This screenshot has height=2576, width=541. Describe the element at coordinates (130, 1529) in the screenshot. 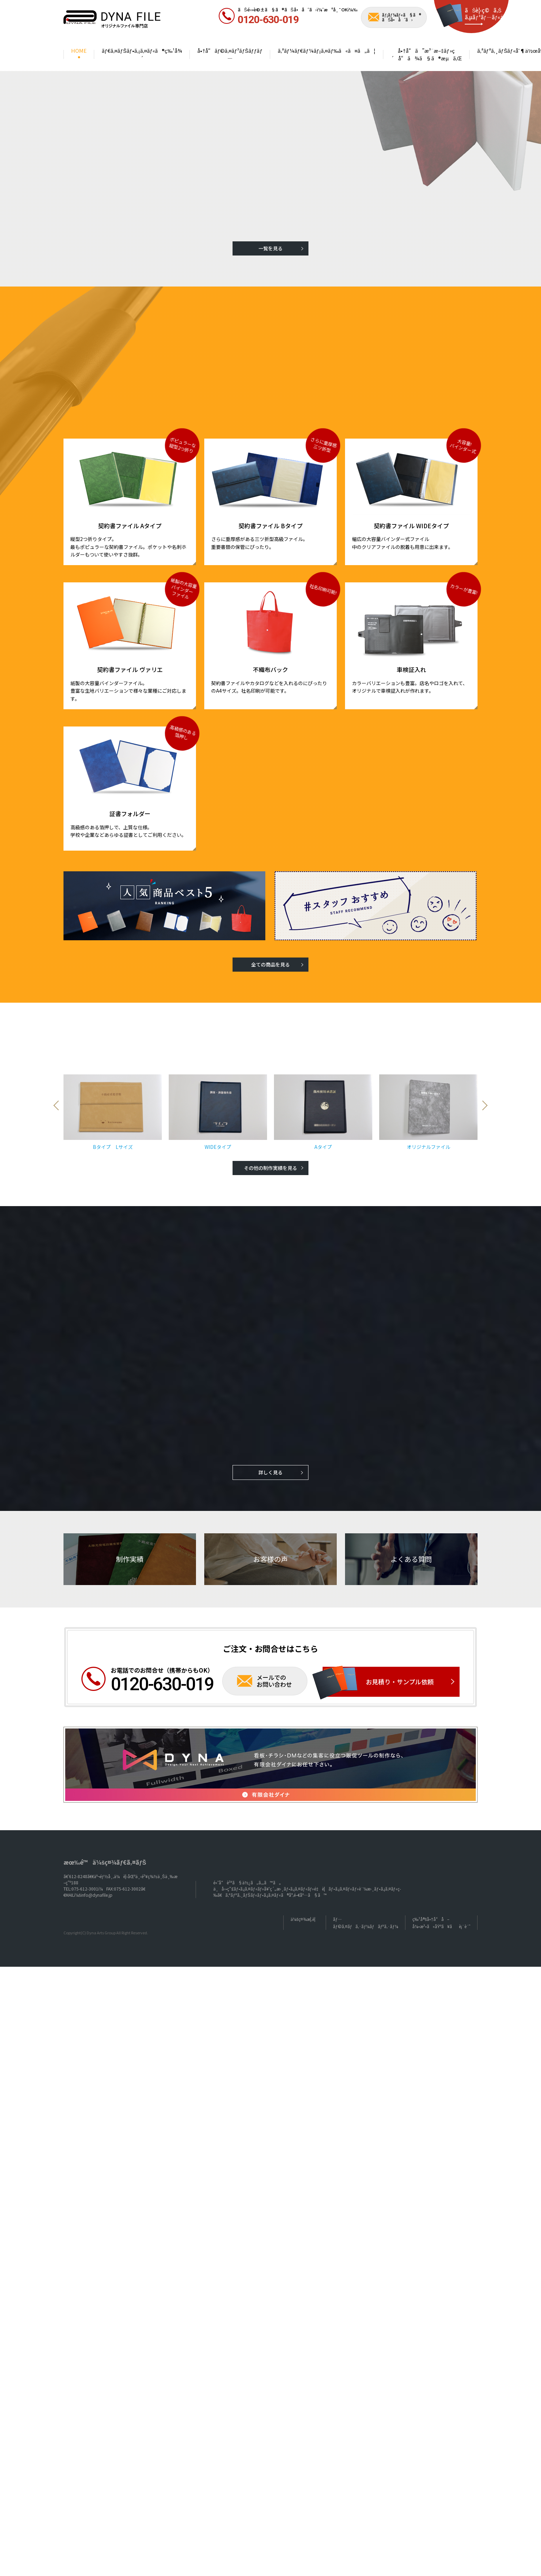

I see `制作実績` at that location.